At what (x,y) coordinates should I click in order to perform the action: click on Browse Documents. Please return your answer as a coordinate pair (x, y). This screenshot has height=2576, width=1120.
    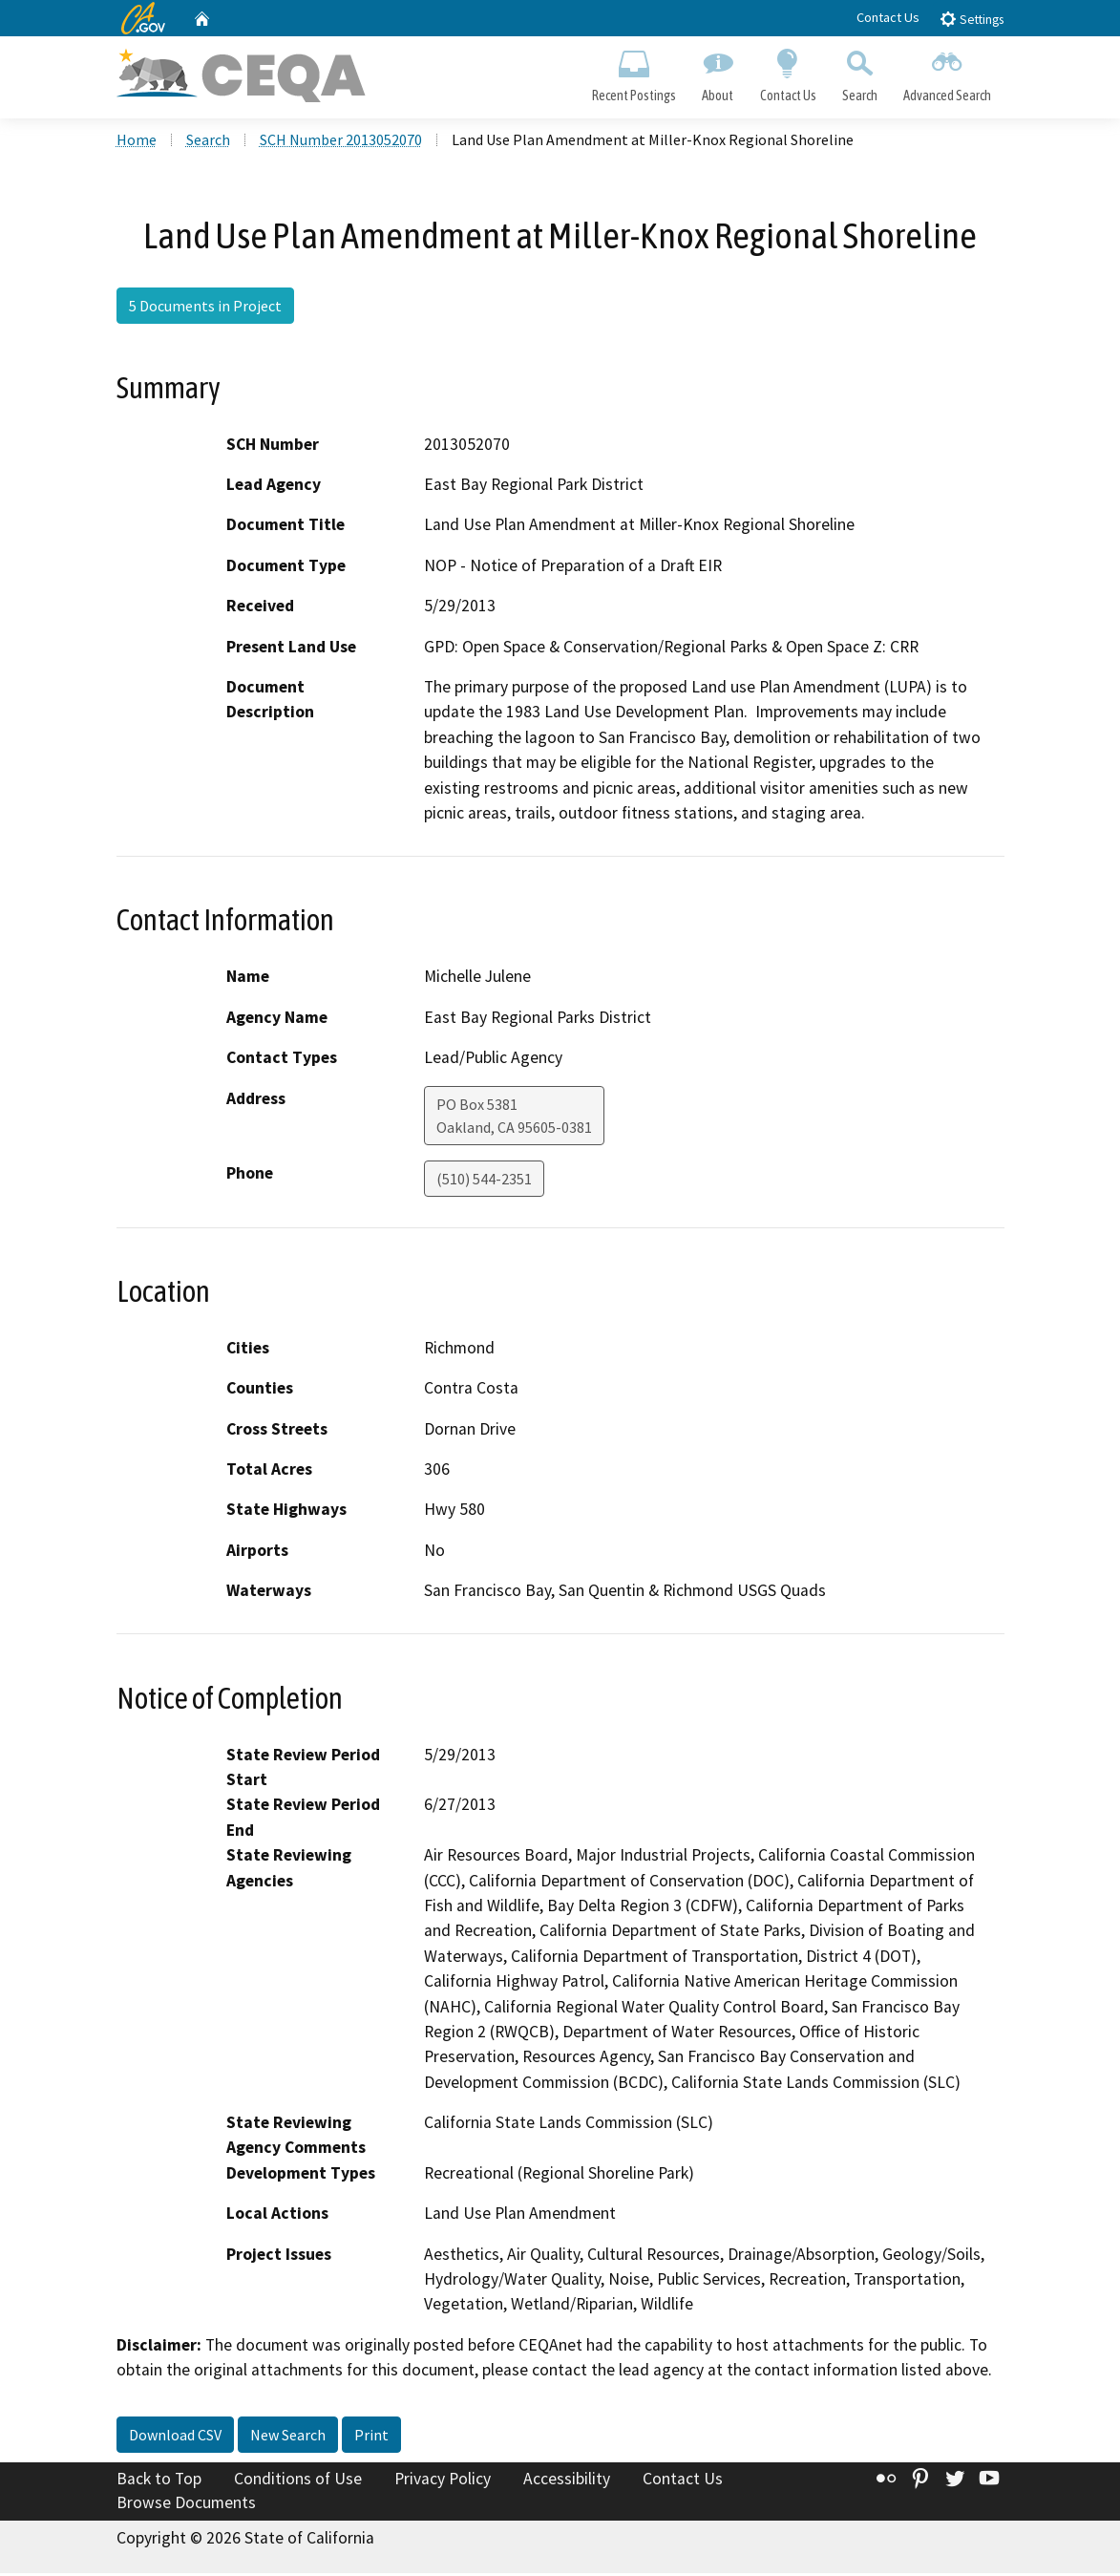
    Looking at the image, I should click on (186, 2505).